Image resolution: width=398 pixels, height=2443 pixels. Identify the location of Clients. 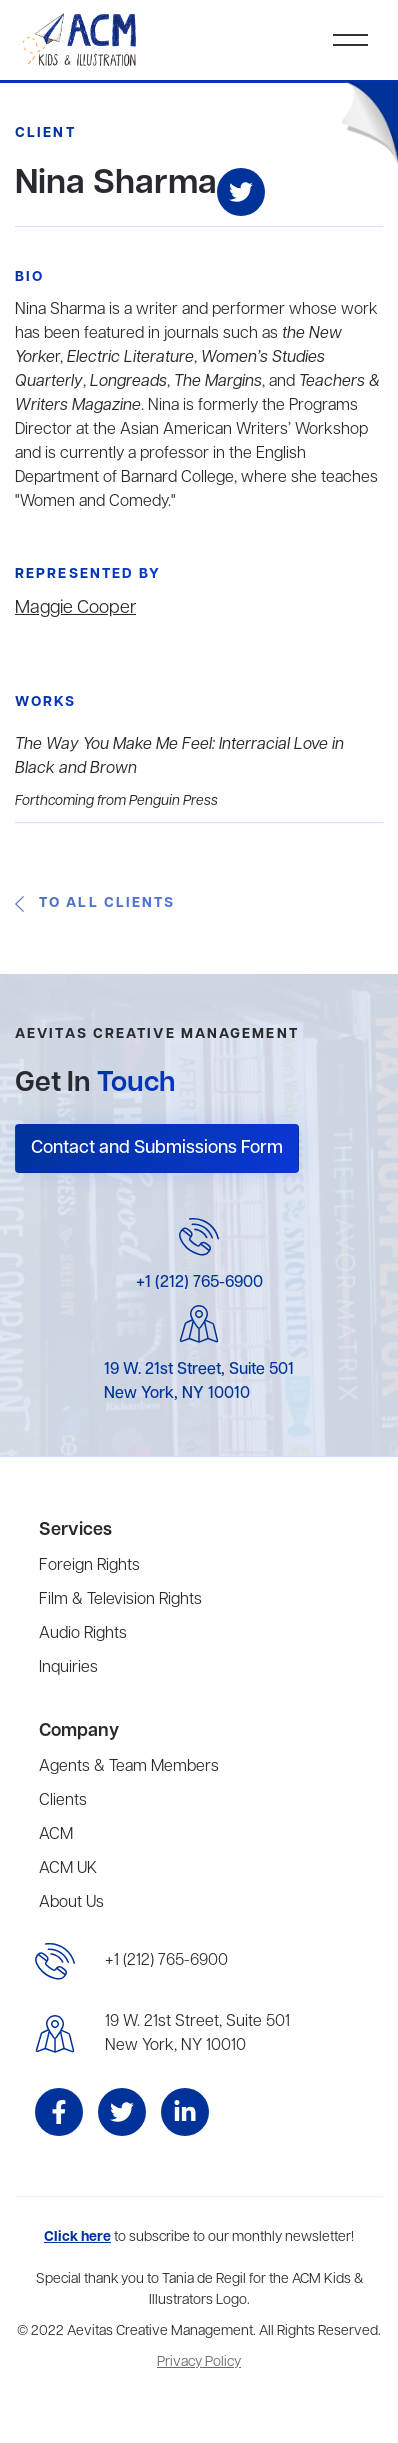
(63, 1801).